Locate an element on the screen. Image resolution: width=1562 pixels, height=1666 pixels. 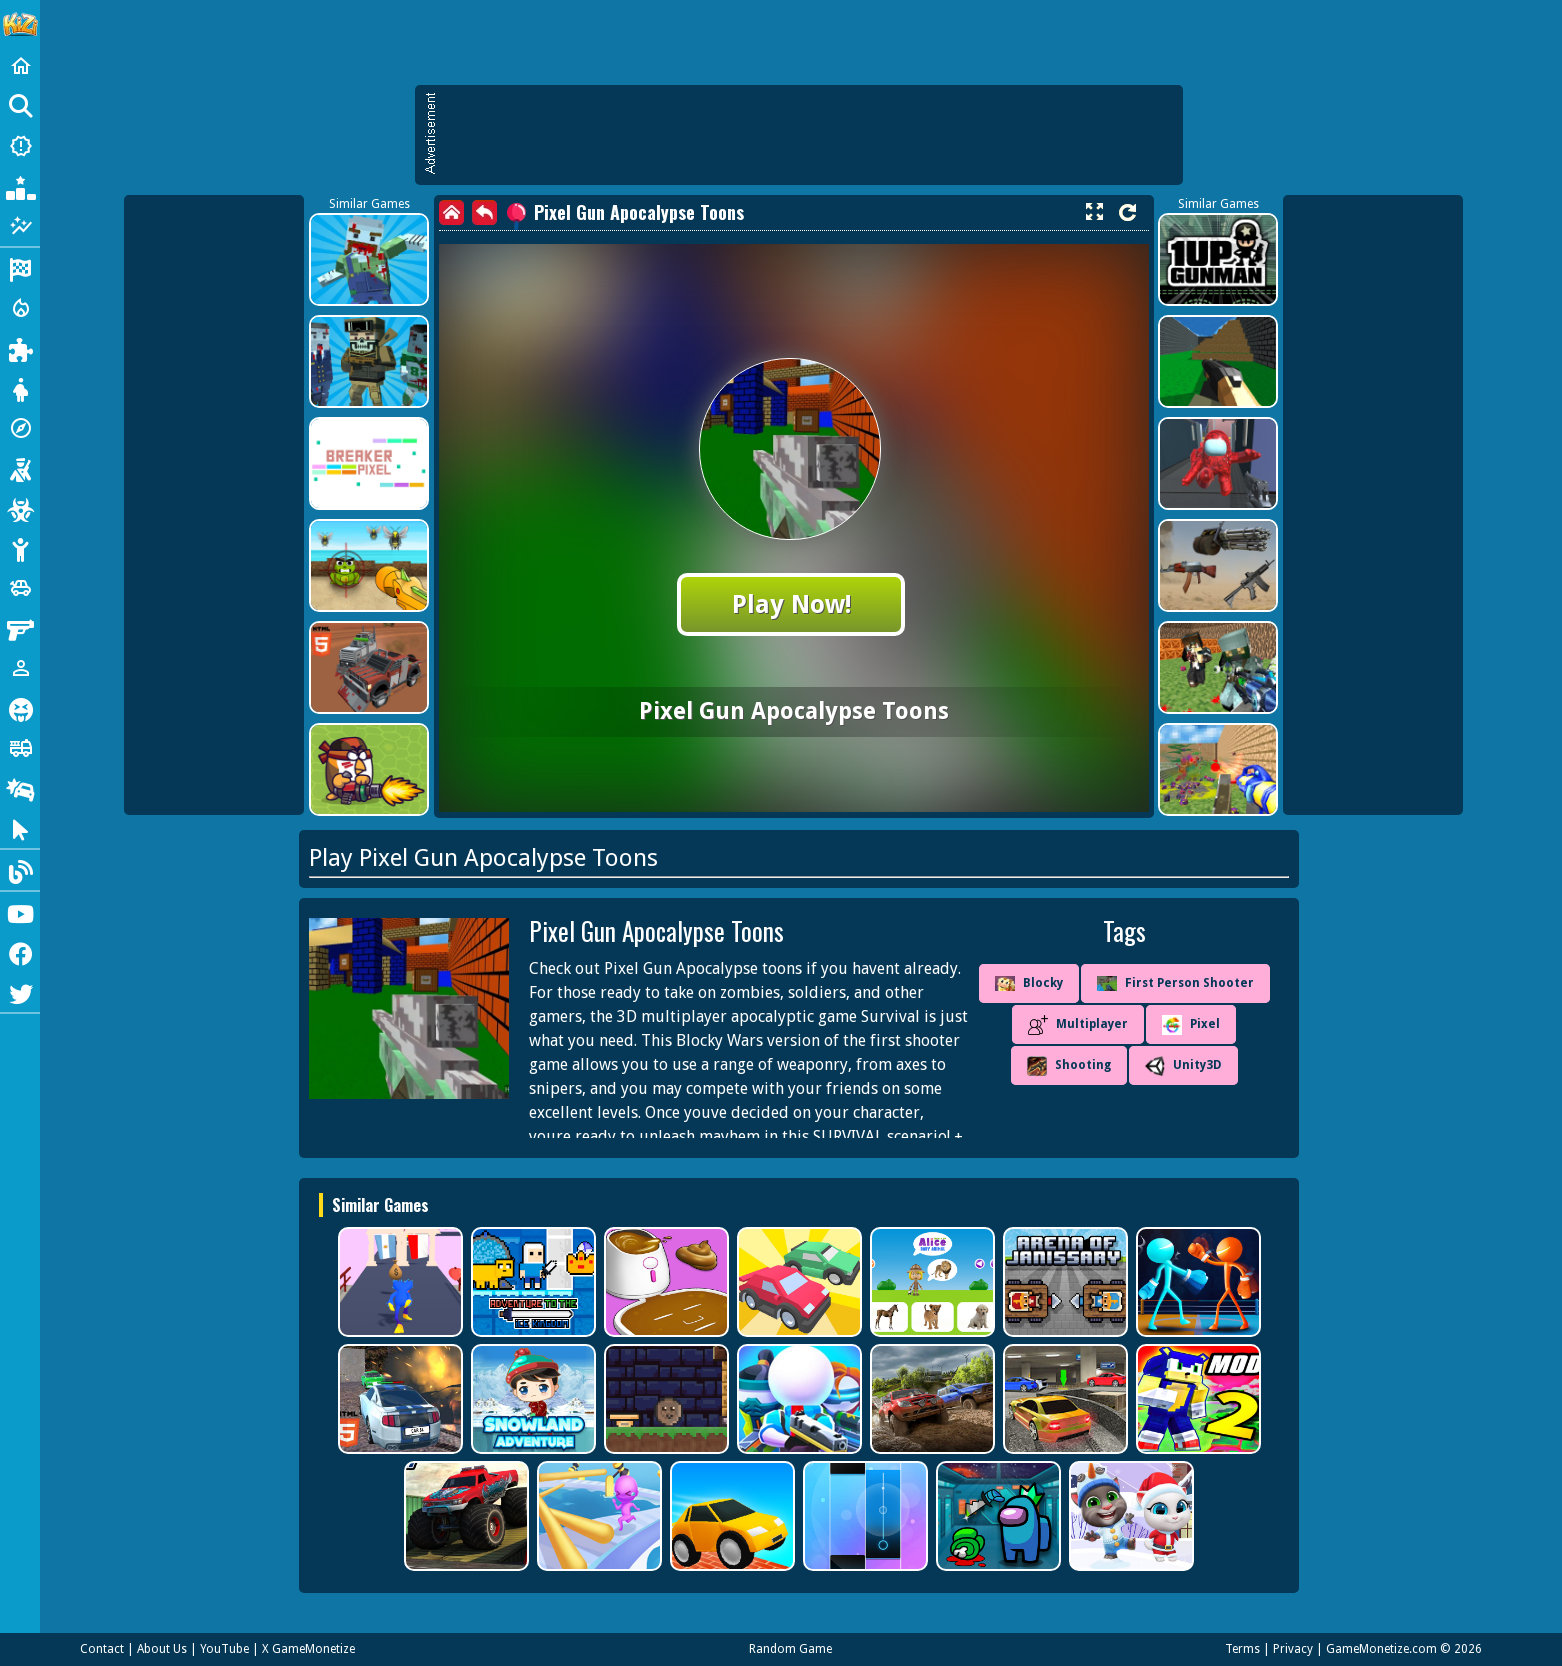
[home] is located at coordinates (451, 212).